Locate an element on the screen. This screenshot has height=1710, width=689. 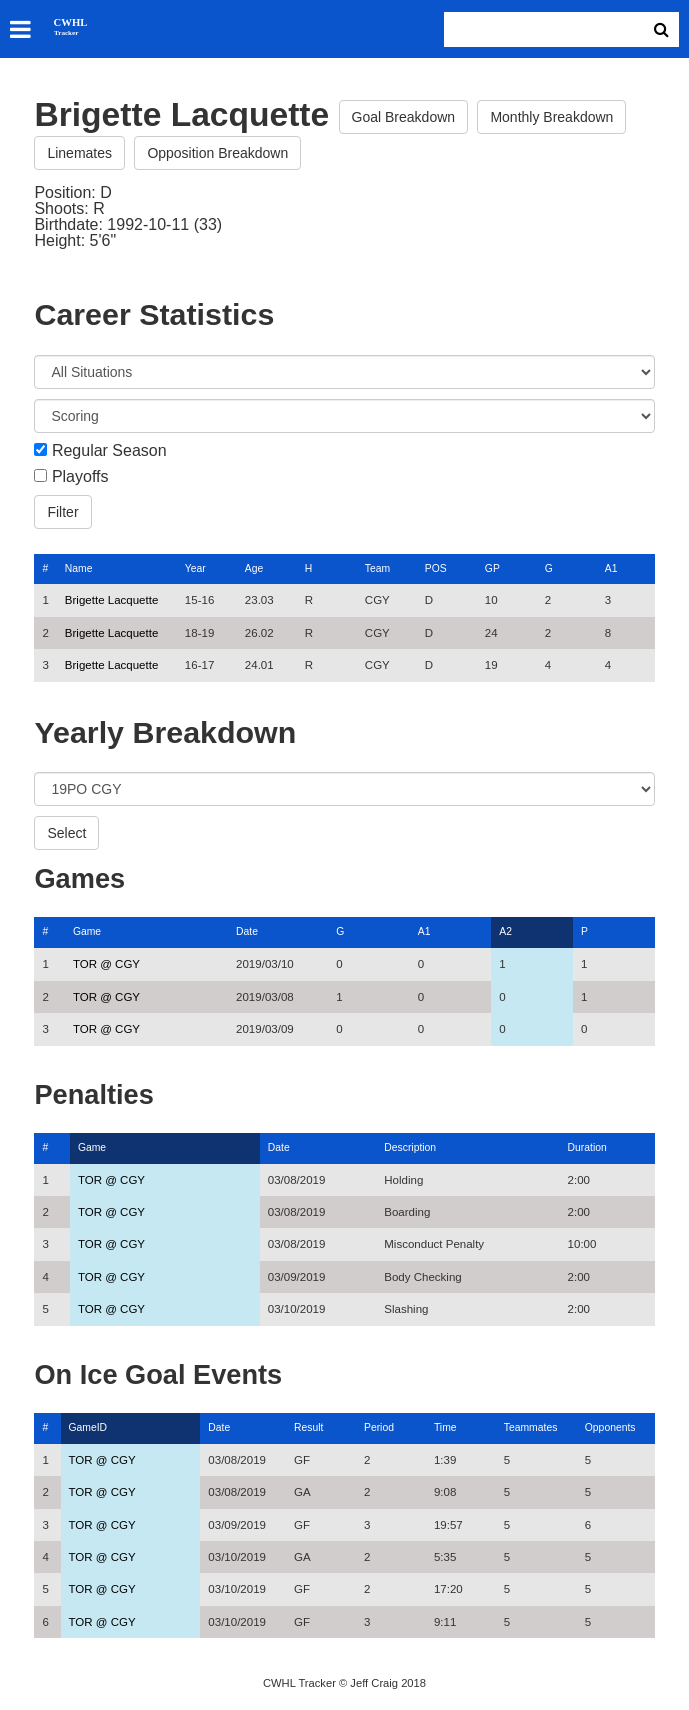
Playoffs is located at coordinates (80, 477).